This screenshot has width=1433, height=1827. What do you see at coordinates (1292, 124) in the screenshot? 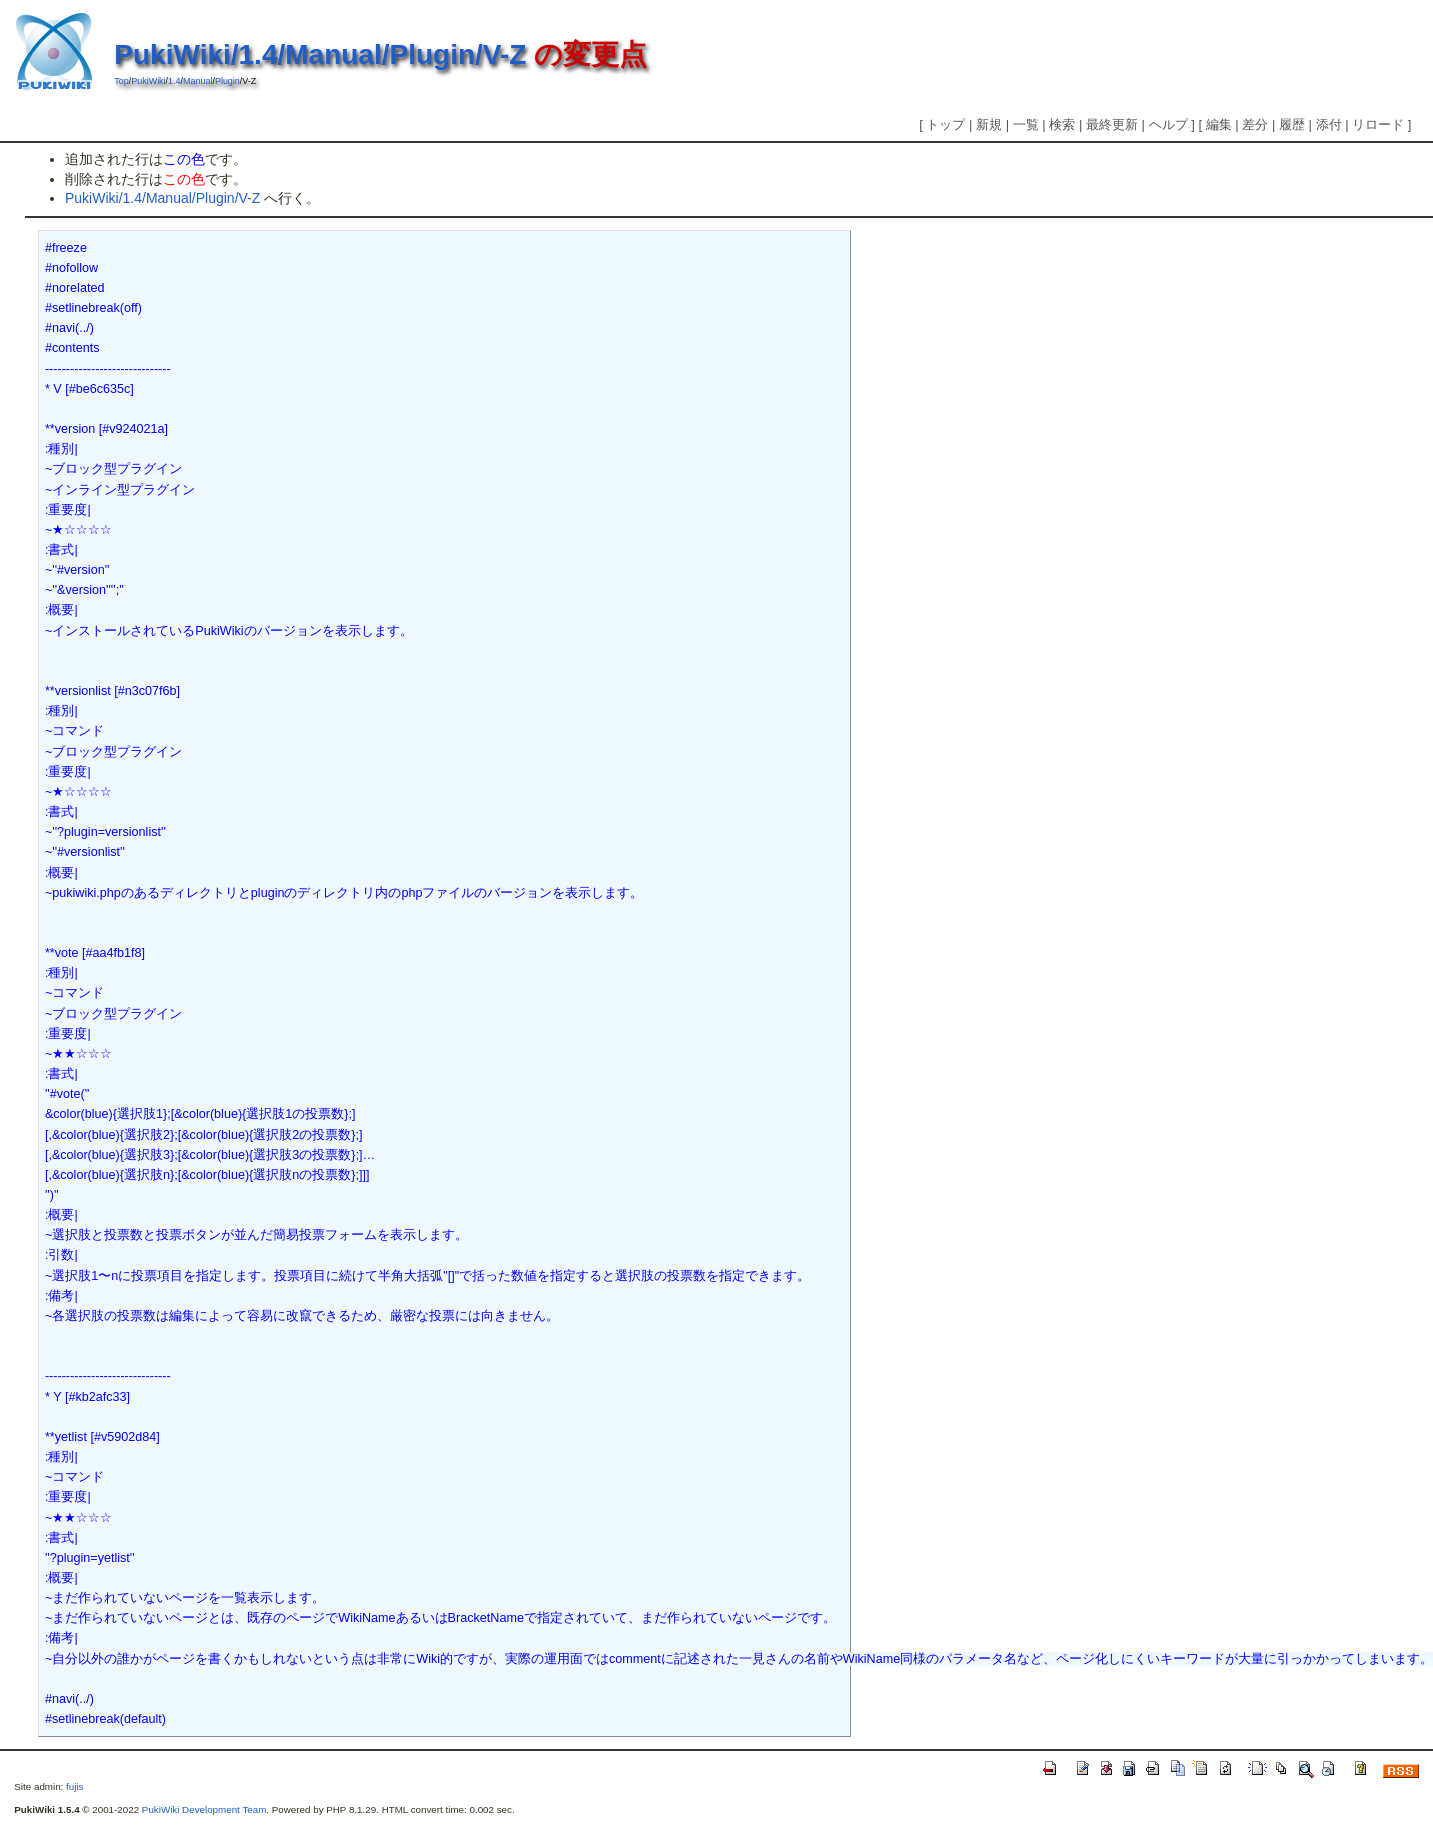
I see `履歴` at bounding box center [1292, 124].